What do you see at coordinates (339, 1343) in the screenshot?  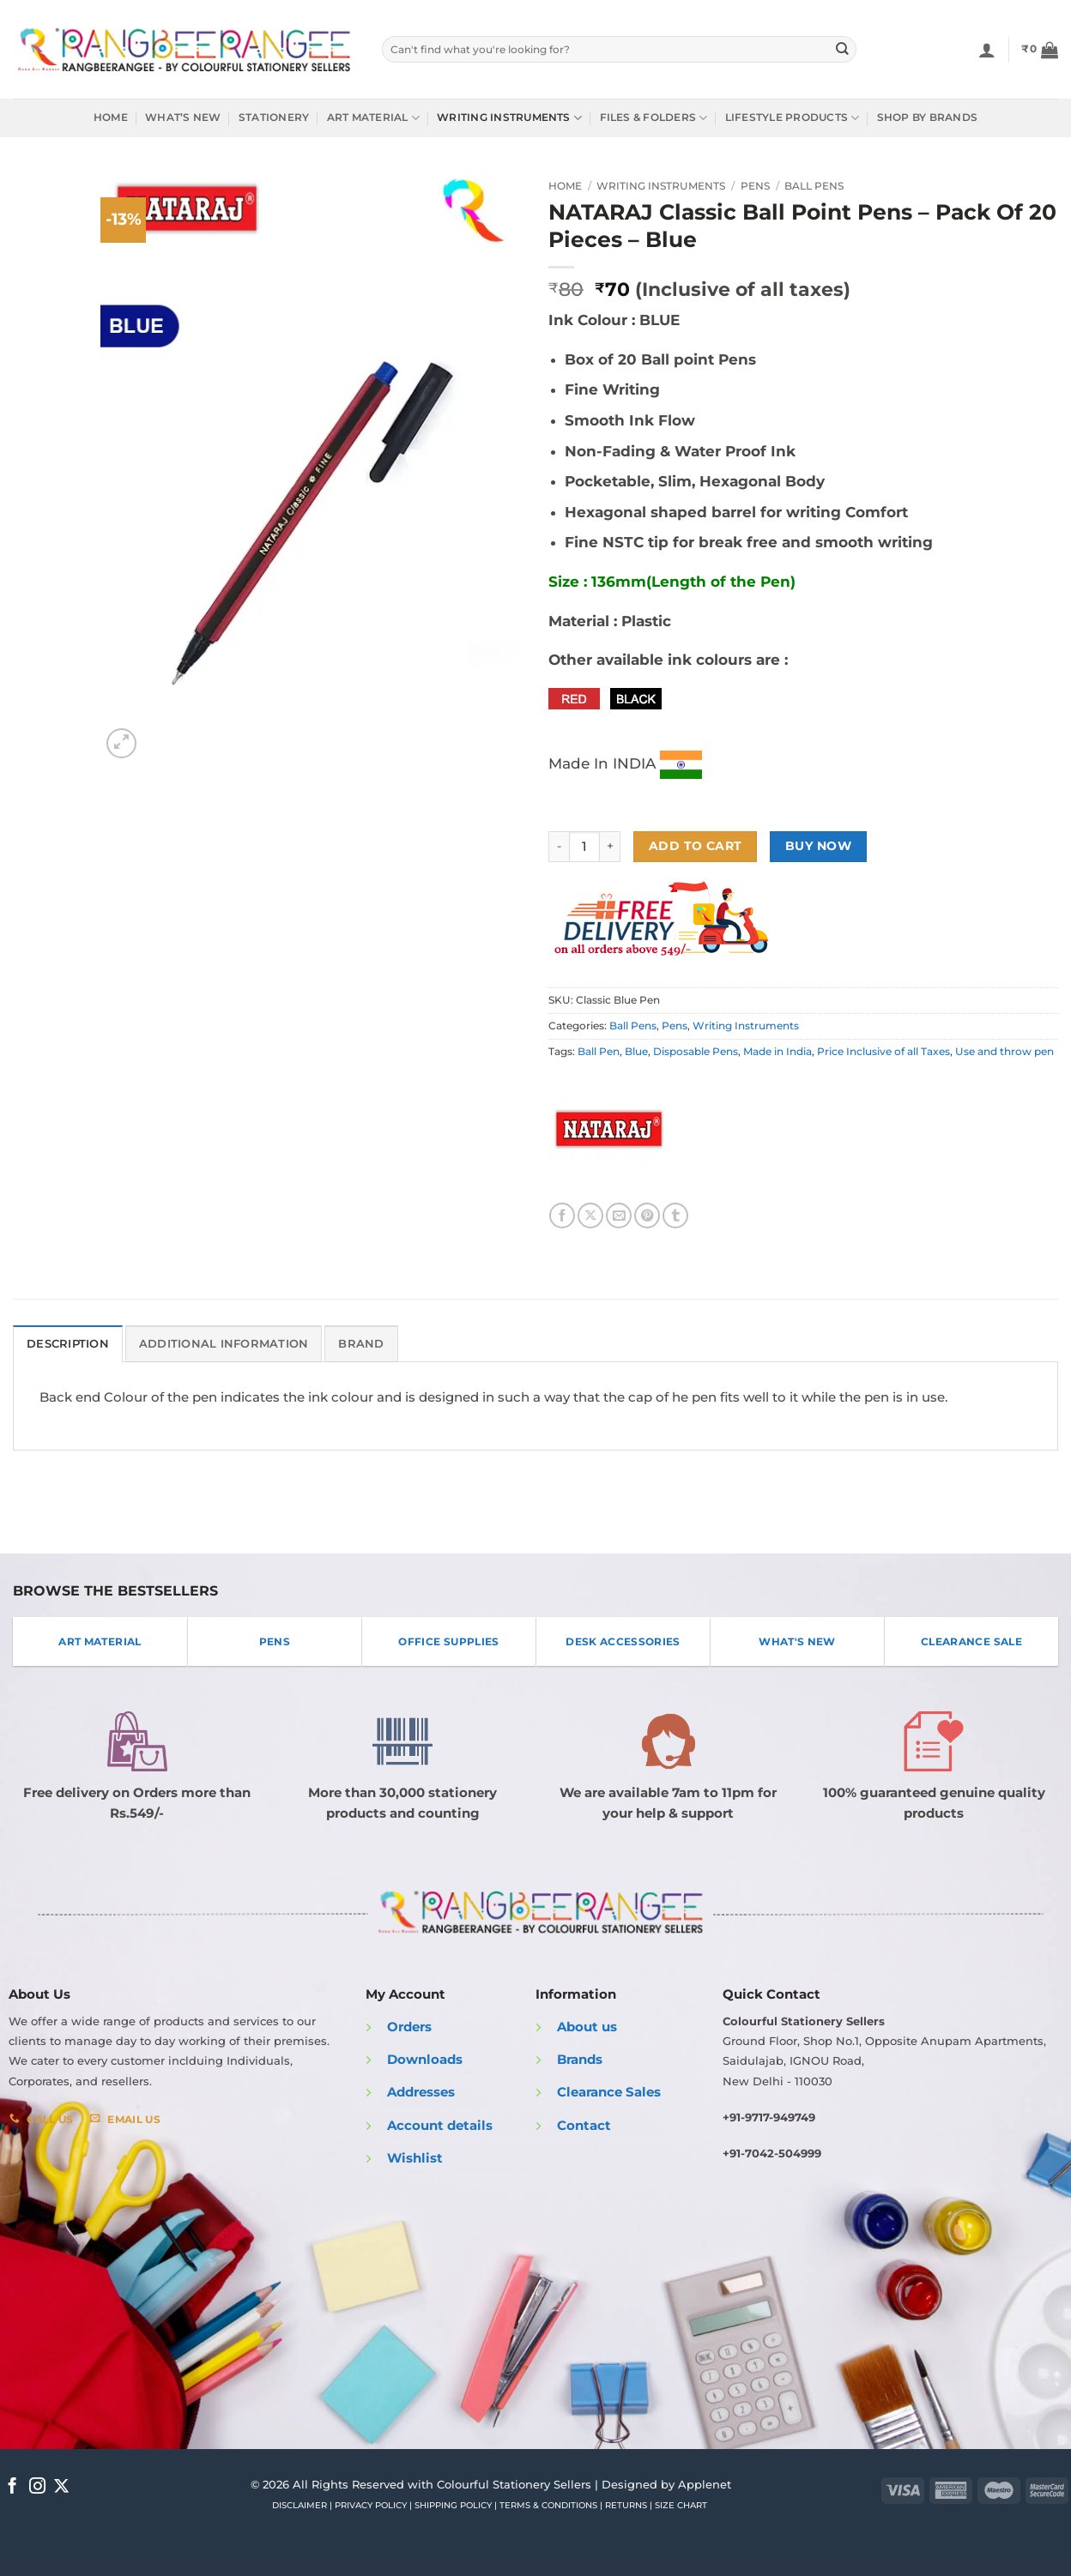 I see `Brand [tab]` at bounding box center [339, 1343].